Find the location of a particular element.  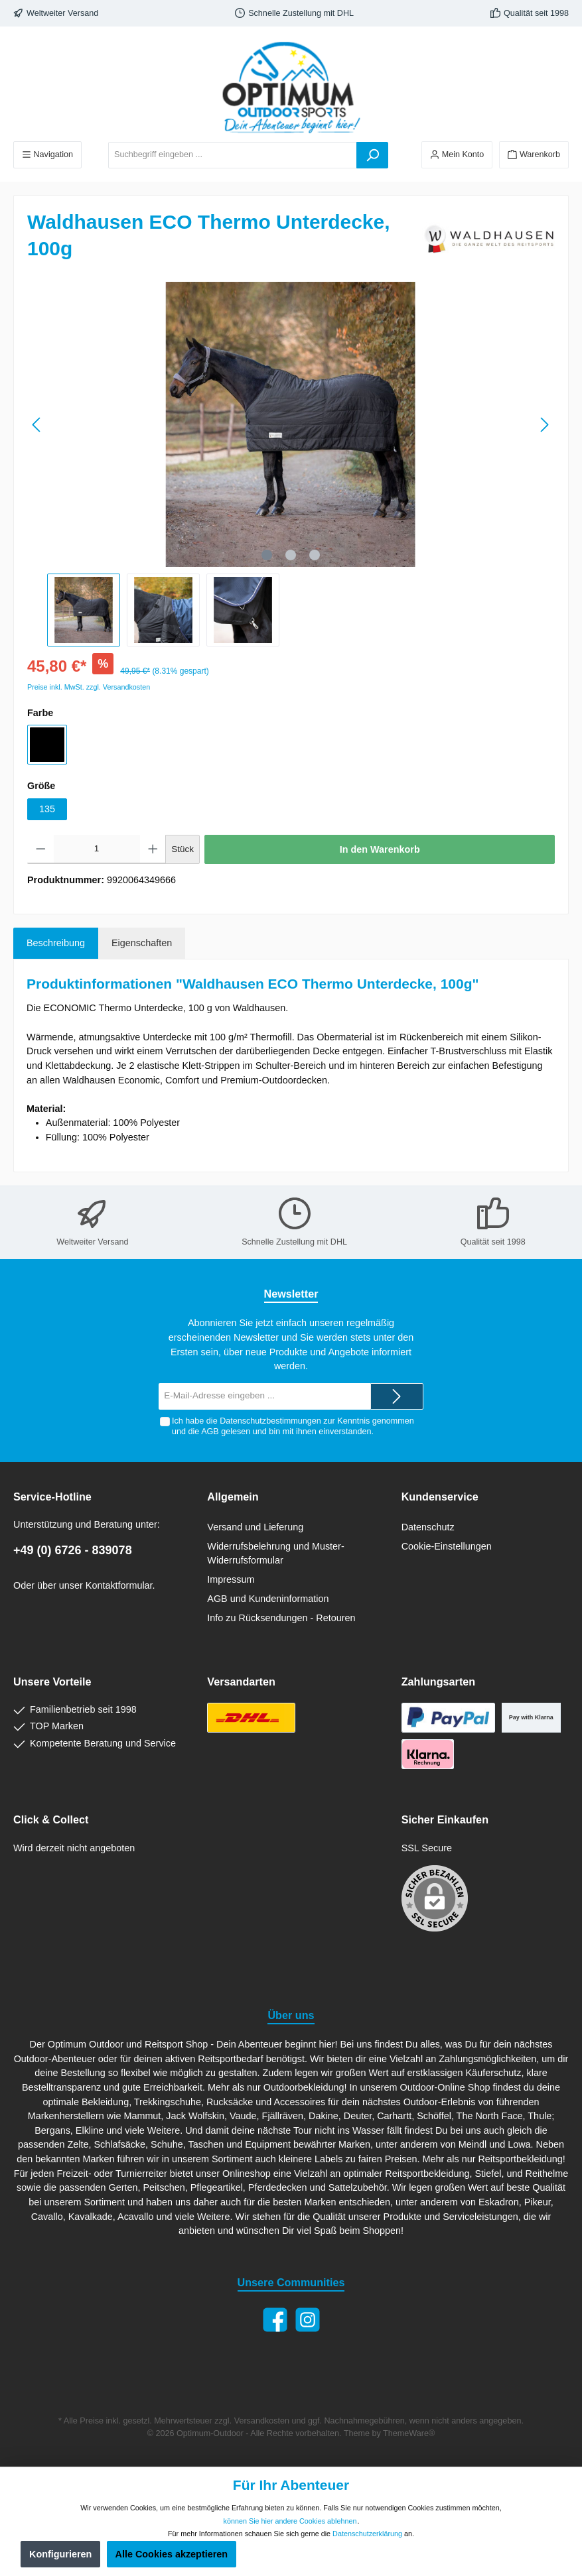

Datenschutzbestimmungen is located at coordinates (270, 1421).